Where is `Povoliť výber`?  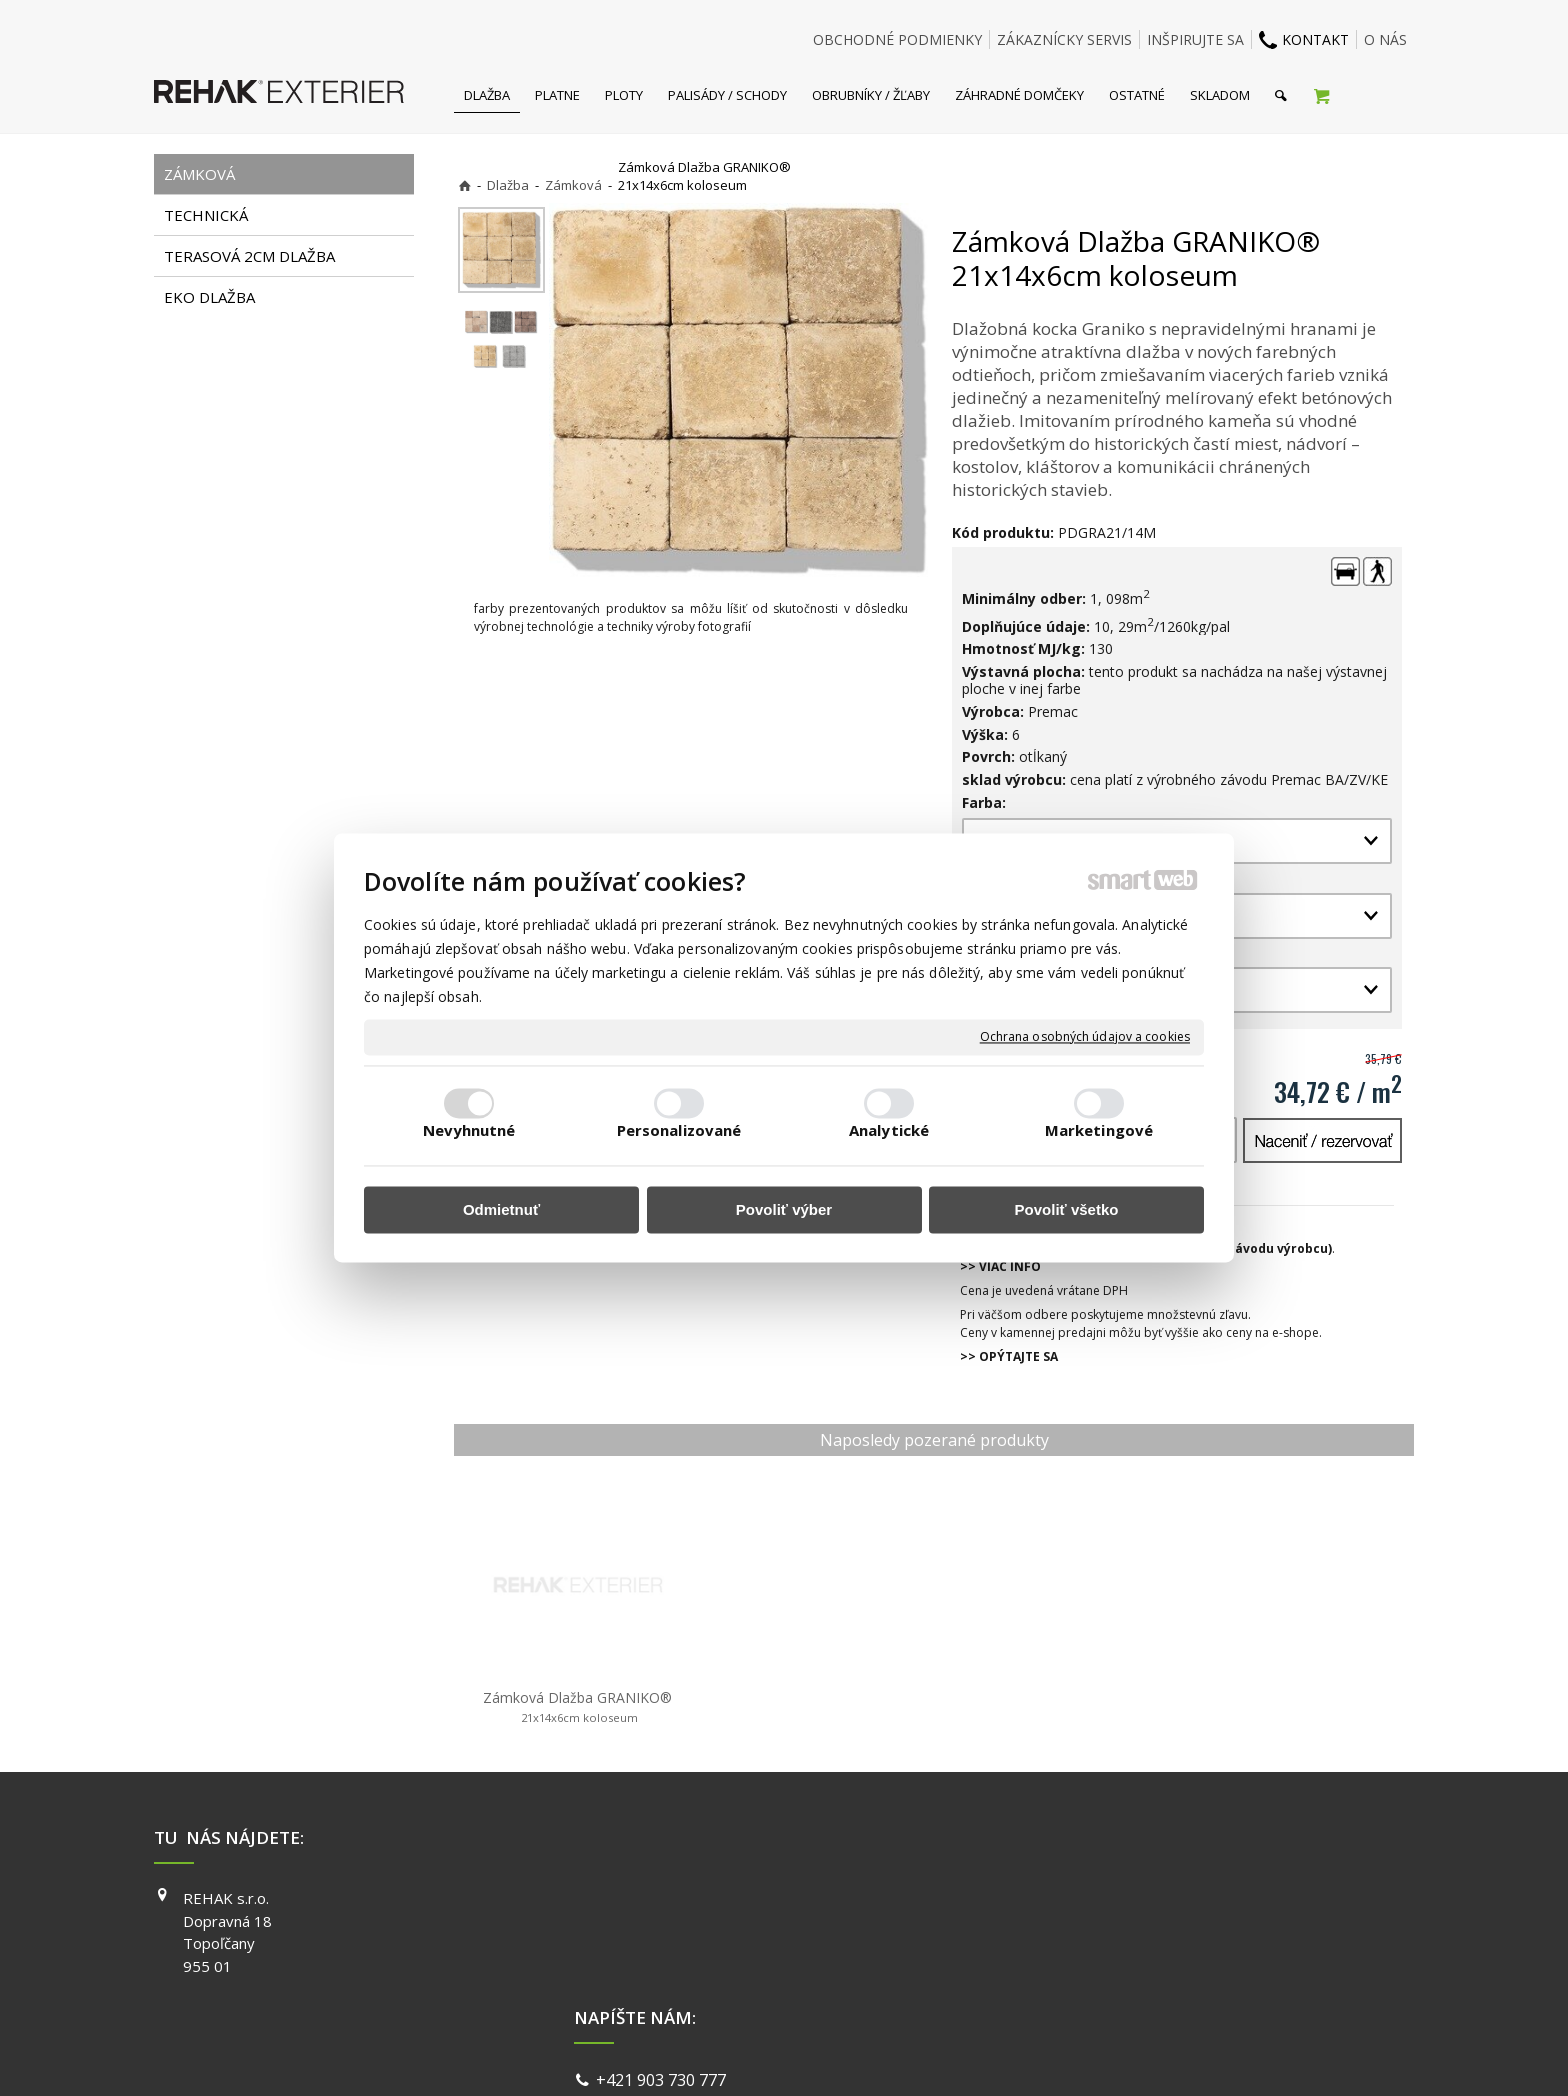
Povoliť výber is located at coordinates (784, 1209).